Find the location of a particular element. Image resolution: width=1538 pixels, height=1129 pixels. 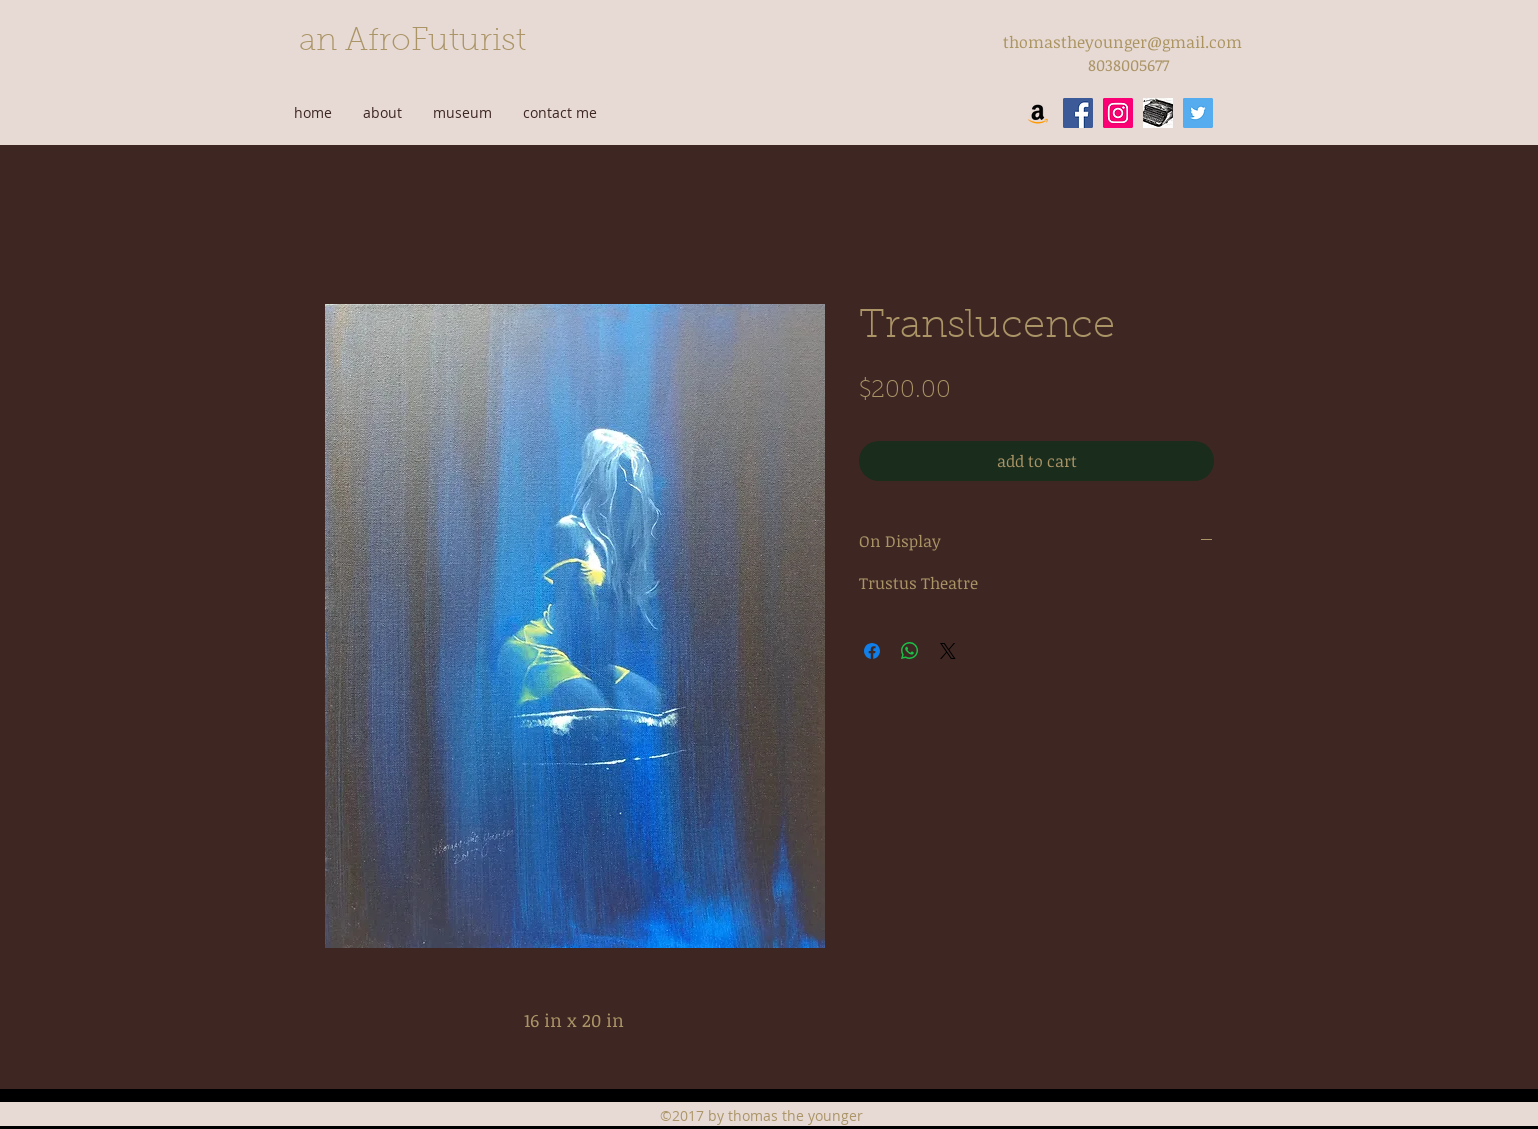

[Share on WhatsApp] is located at coordinates (910, 651).